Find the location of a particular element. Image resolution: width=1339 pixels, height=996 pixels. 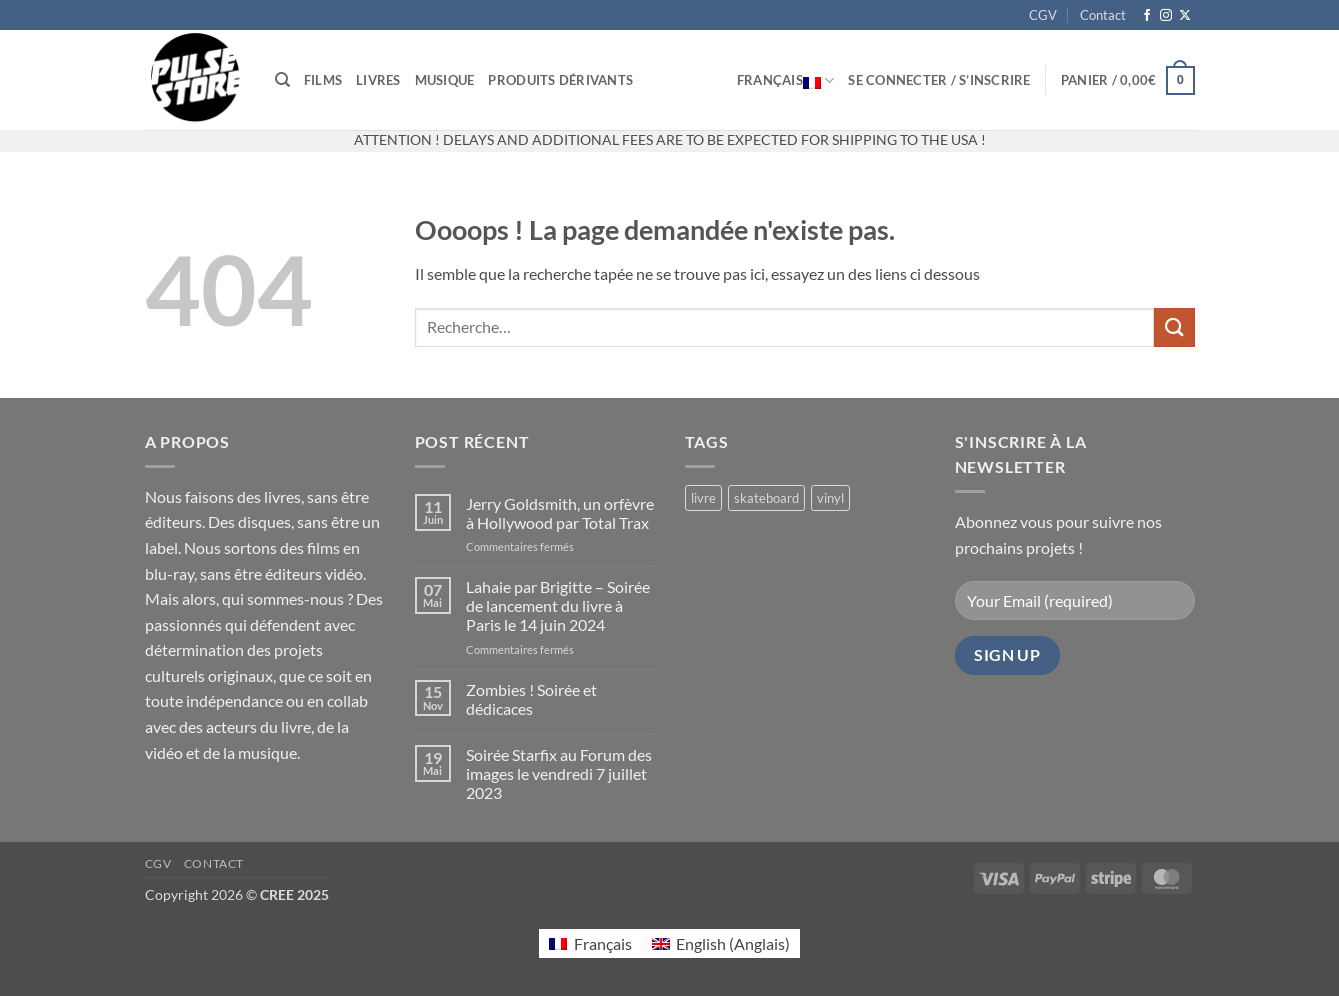

[Nous suivre sur Facebook] is located at coordinates (1147, 16).